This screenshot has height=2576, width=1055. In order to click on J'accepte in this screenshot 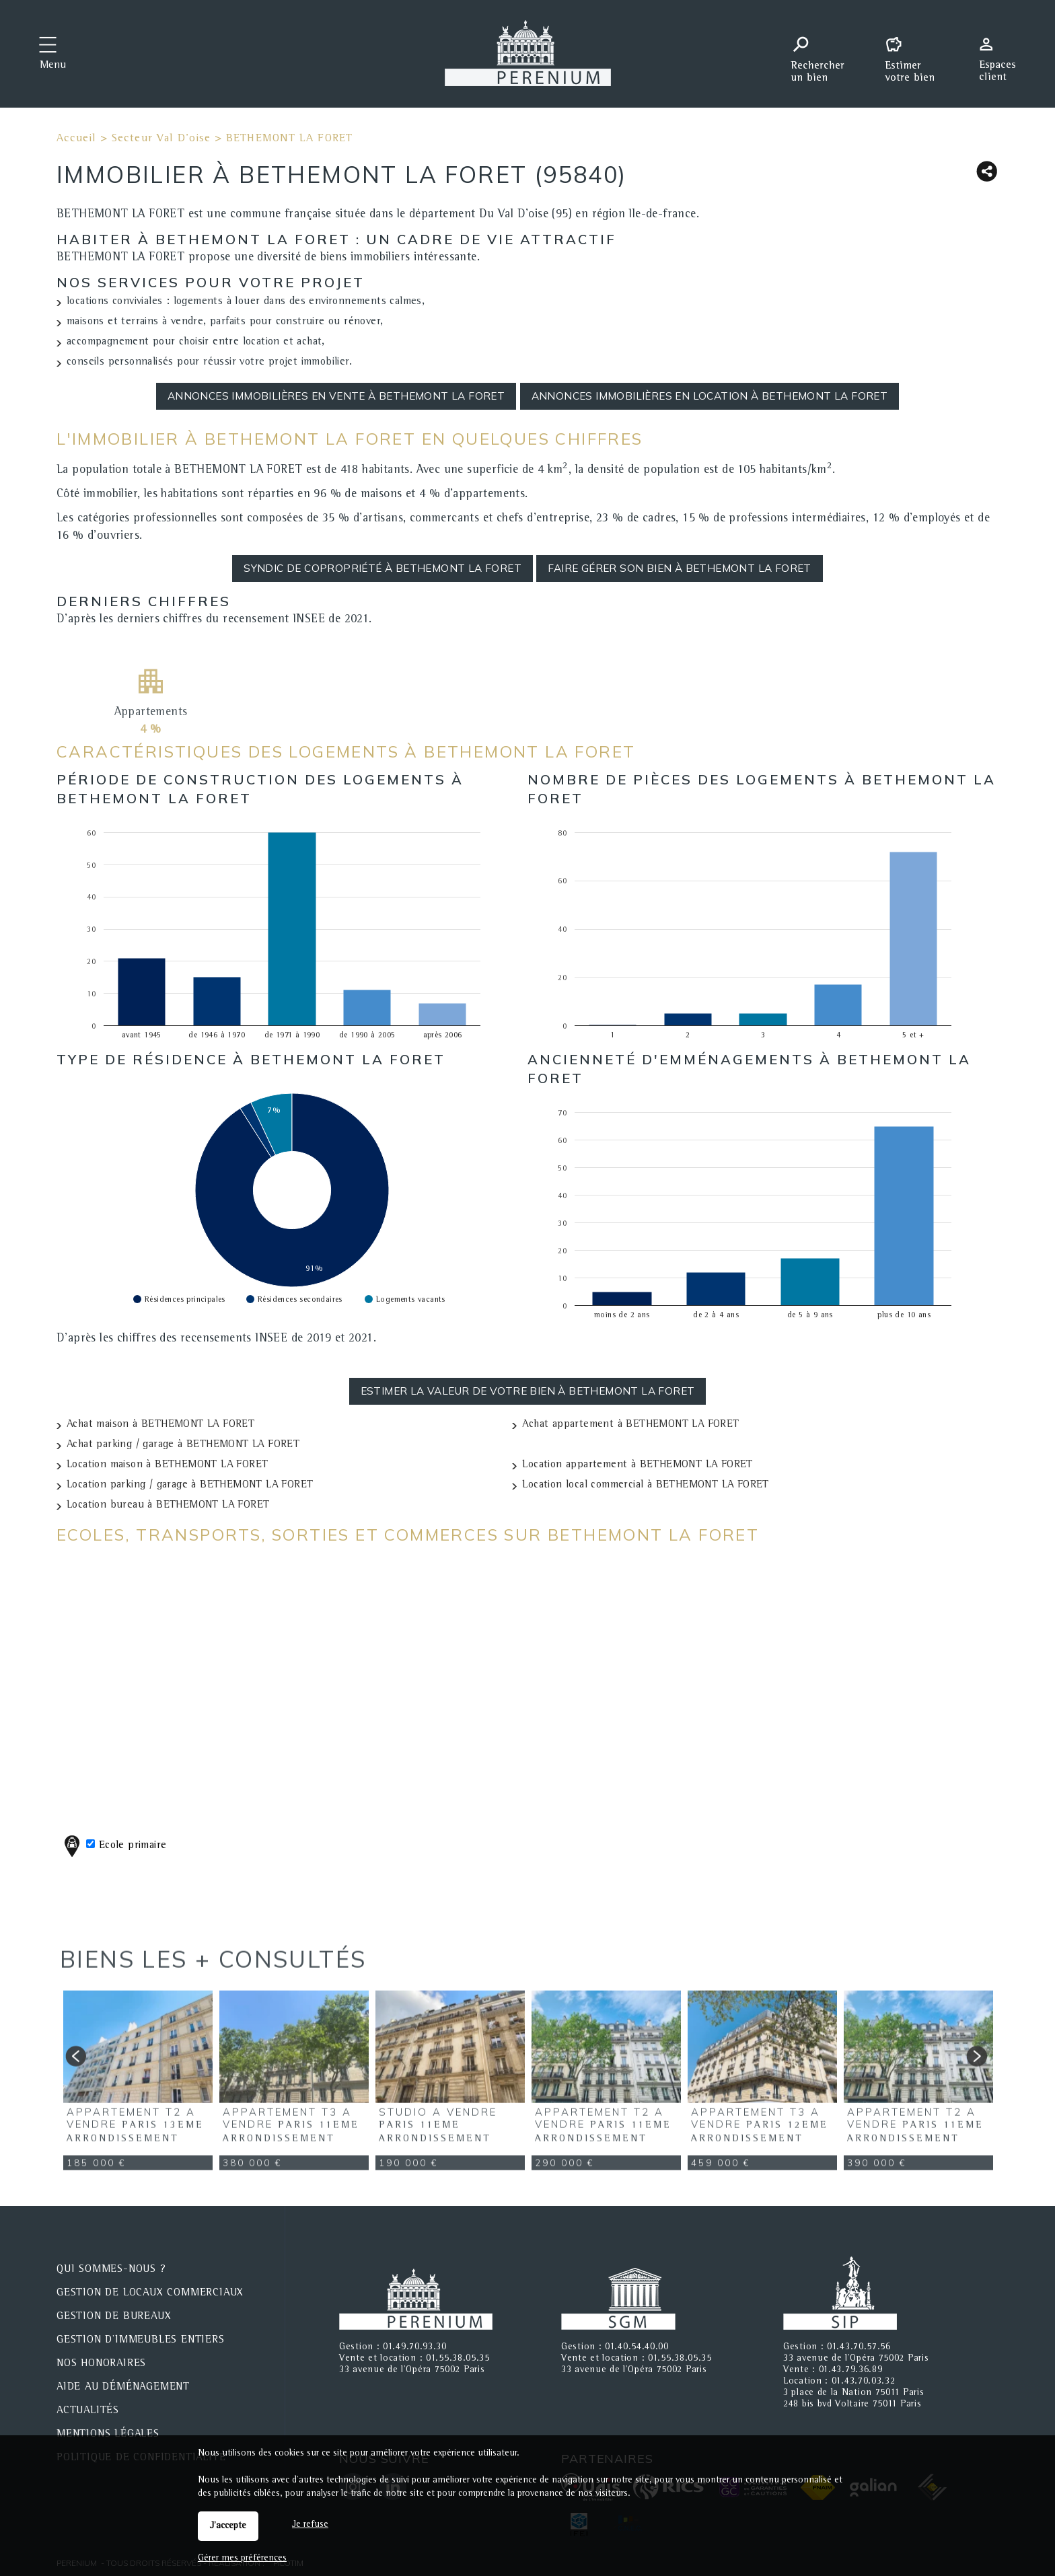, I will do `click(228, 2526)`.